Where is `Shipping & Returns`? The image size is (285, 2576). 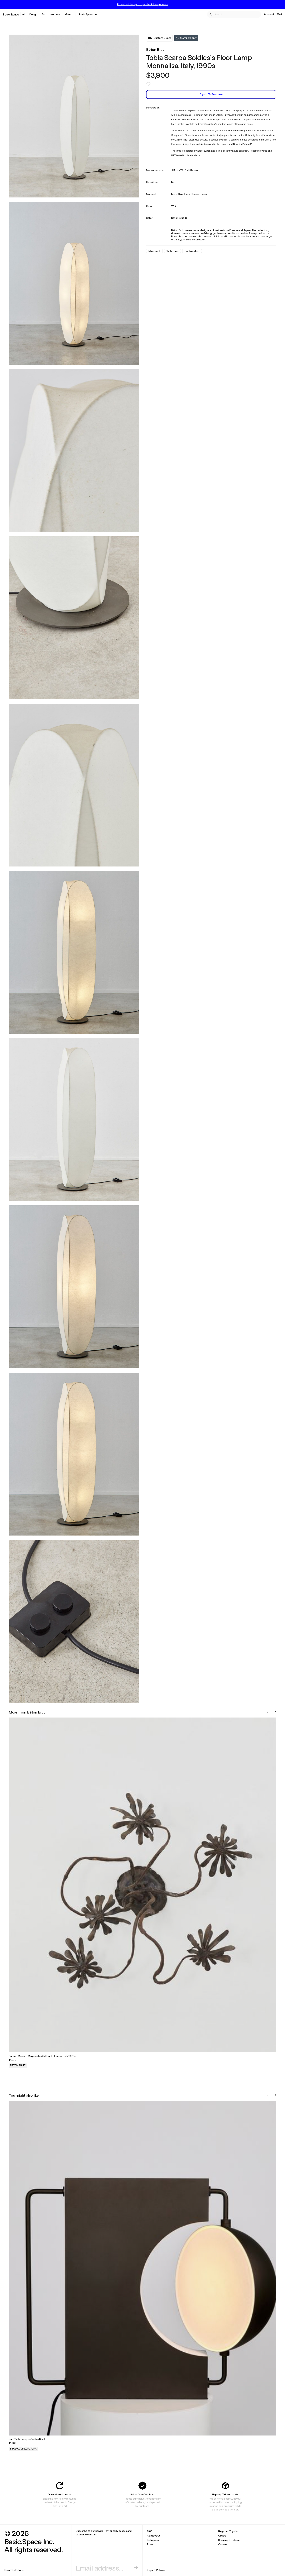
Shipping & Returns is located at coordinates (229, 2539).